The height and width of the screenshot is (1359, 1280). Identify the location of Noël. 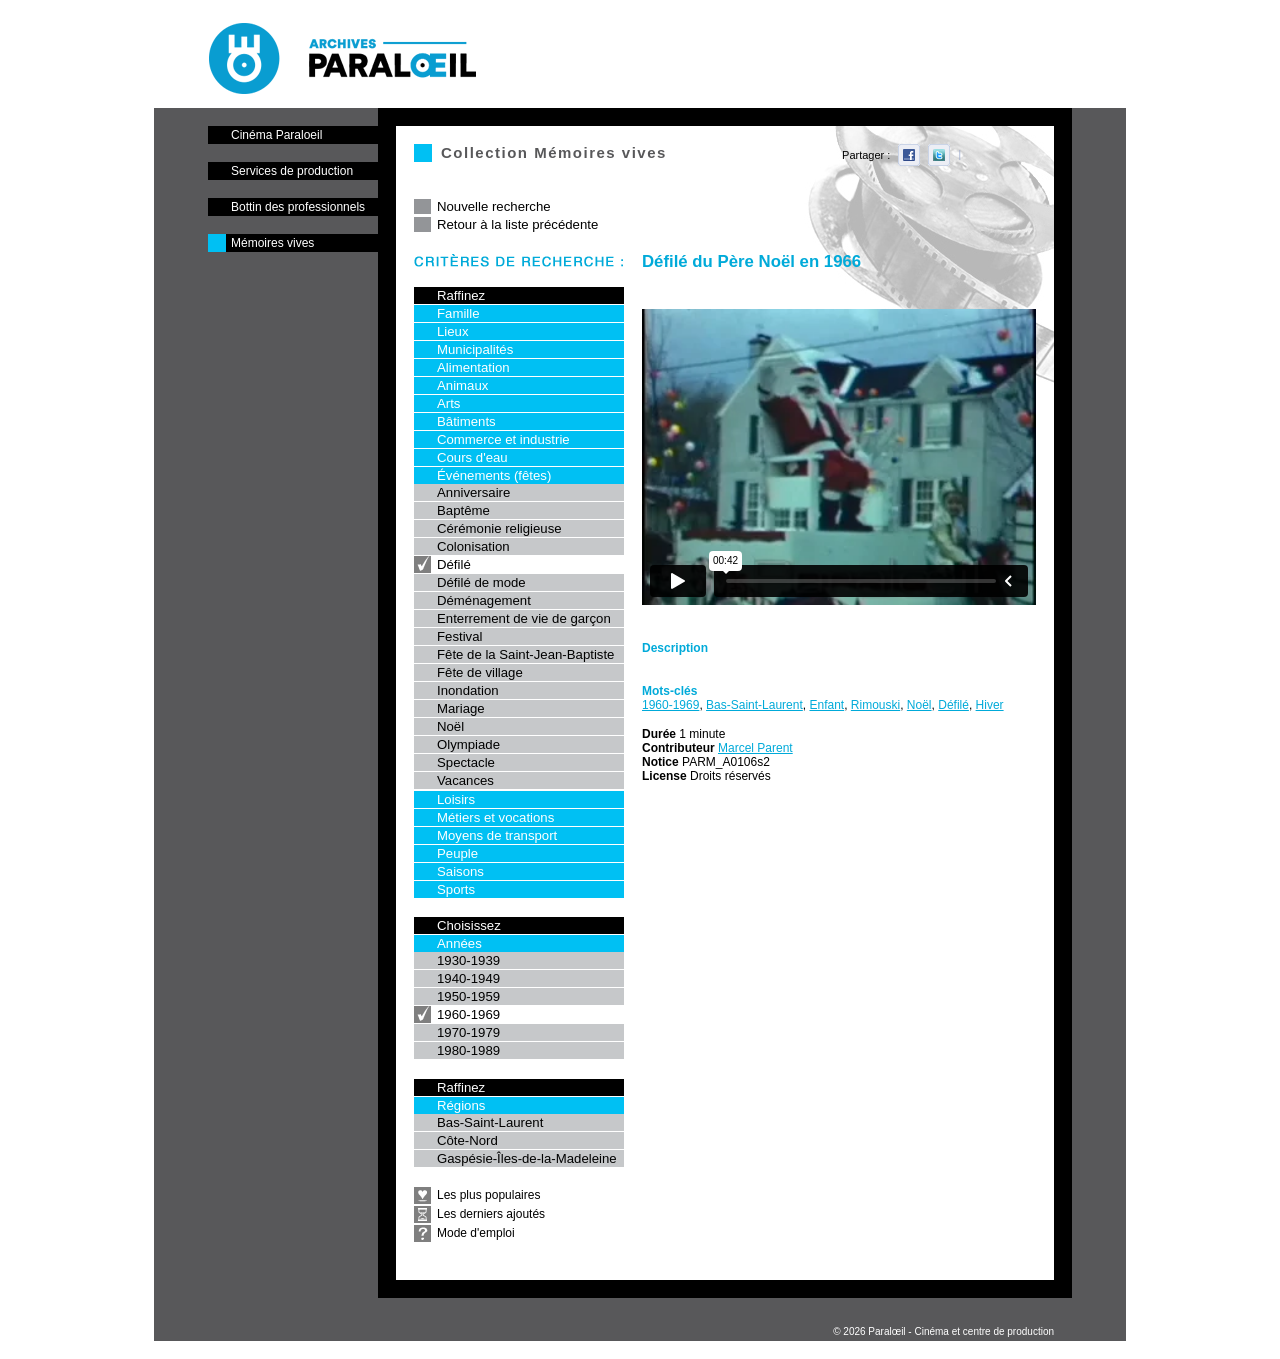
(450, 726).